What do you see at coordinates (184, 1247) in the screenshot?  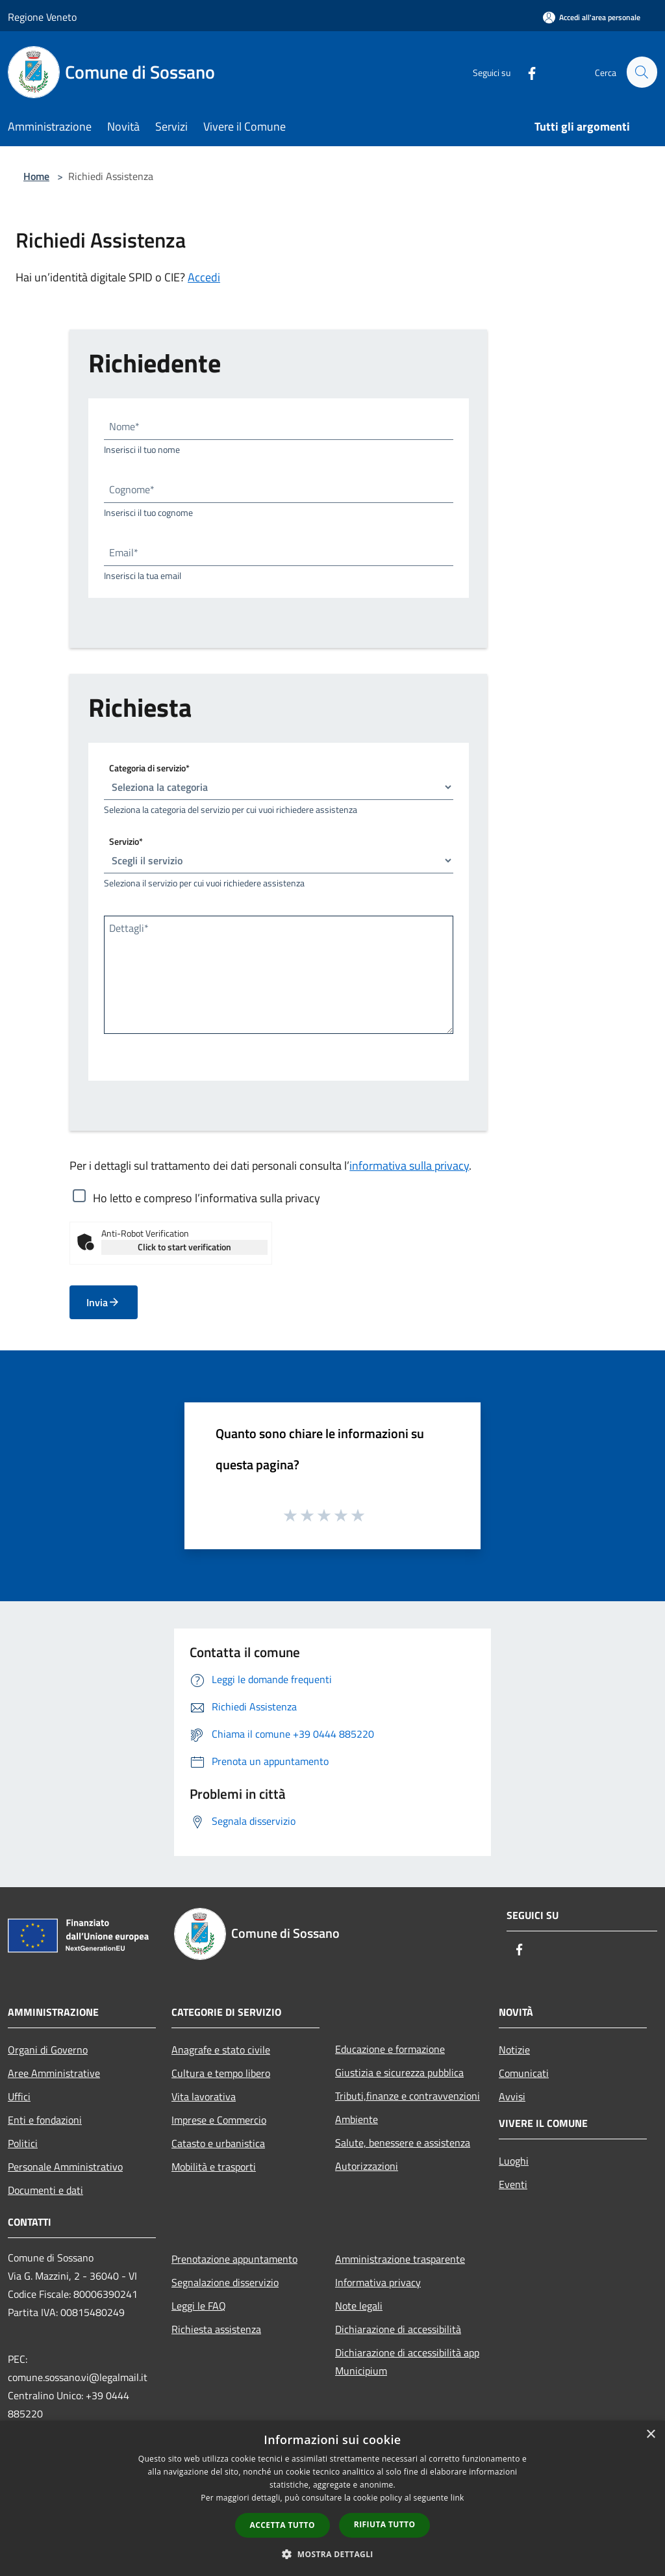 I see `Click to start verification` at bounding box center [184, 1247].